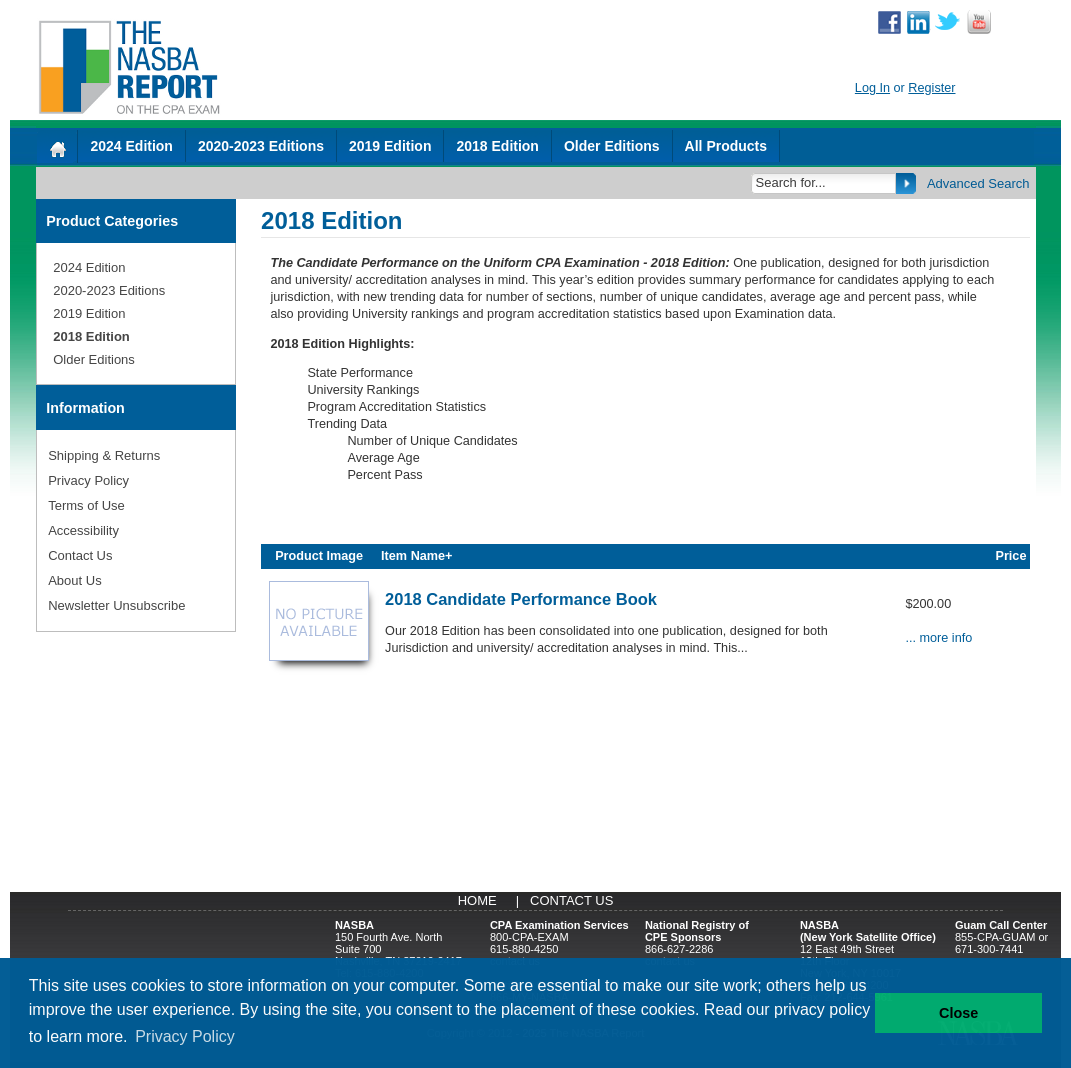  Describe the element at coordinates (261, 146) in the screenshot. I see `2020-2023 Editions` at that location.